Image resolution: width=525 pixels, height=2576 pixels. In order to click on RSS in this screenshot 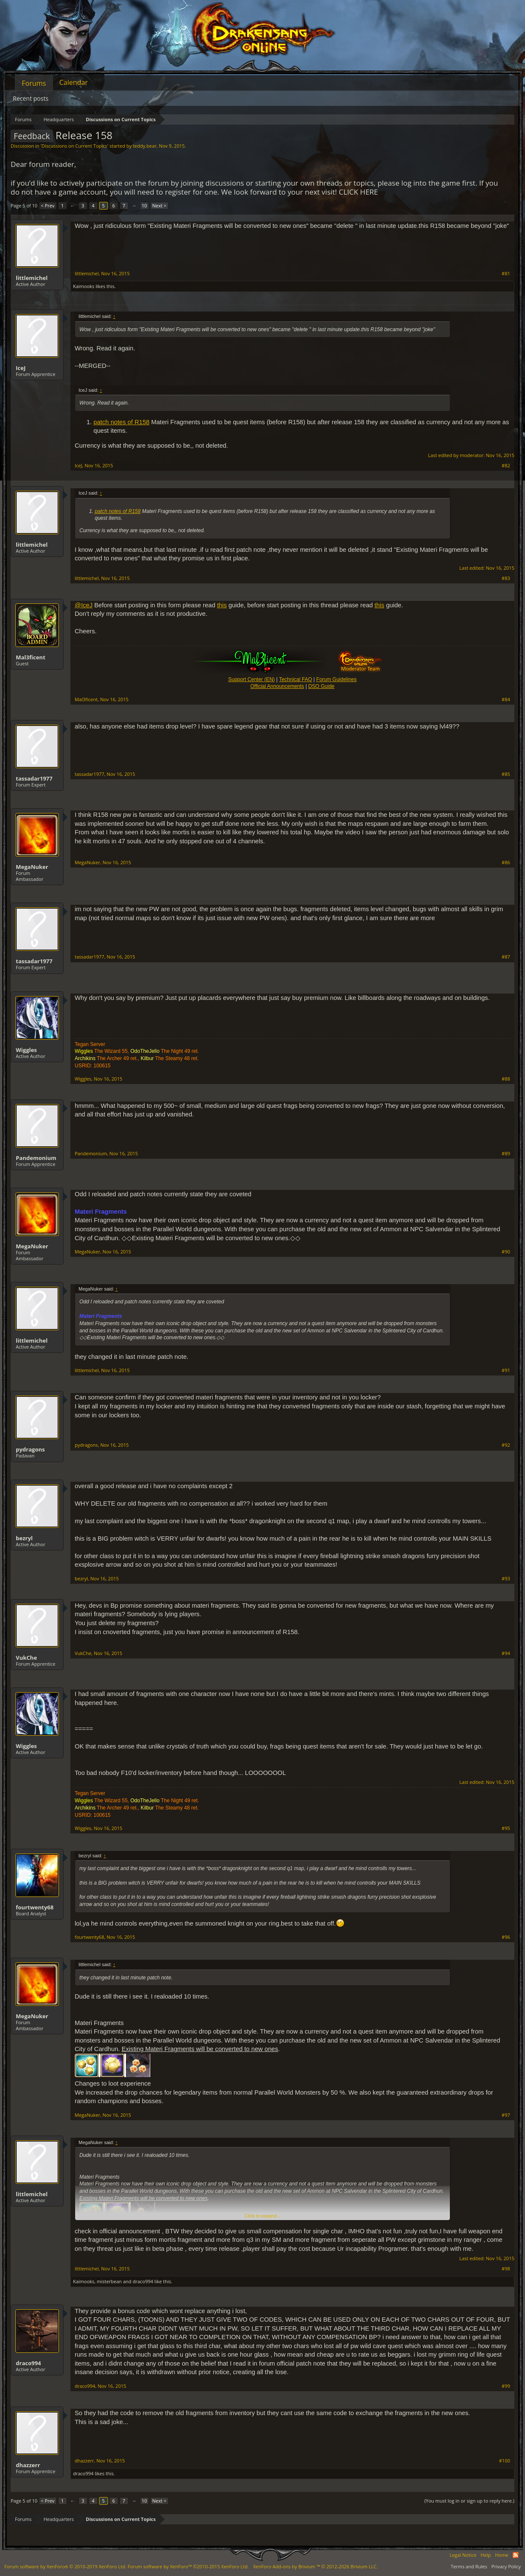, I will do `click(516, 2555)`.